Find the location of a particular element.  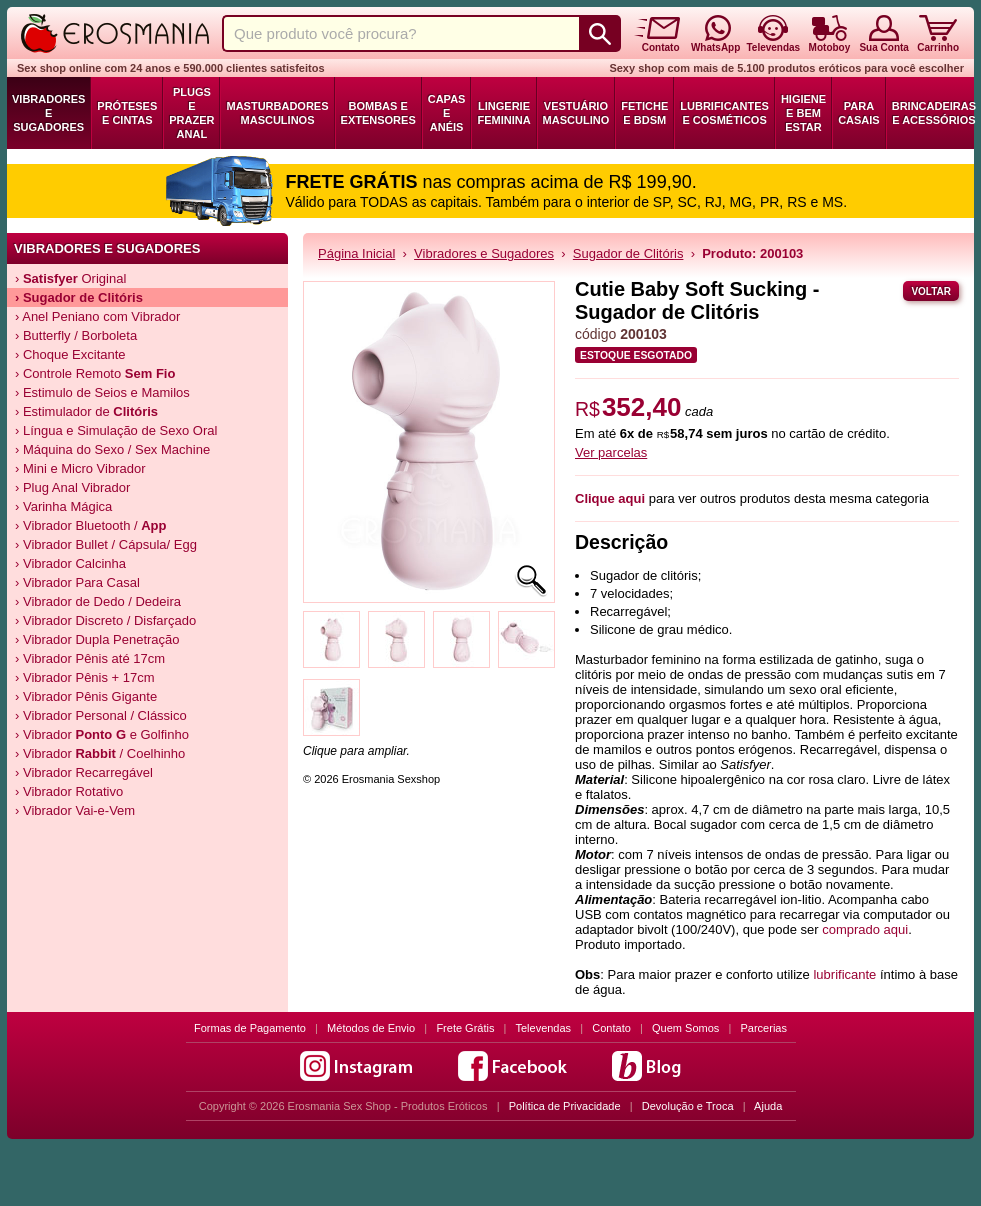

› Máquina do Sexo / Sex Machine is located at coordinates (112, 449).